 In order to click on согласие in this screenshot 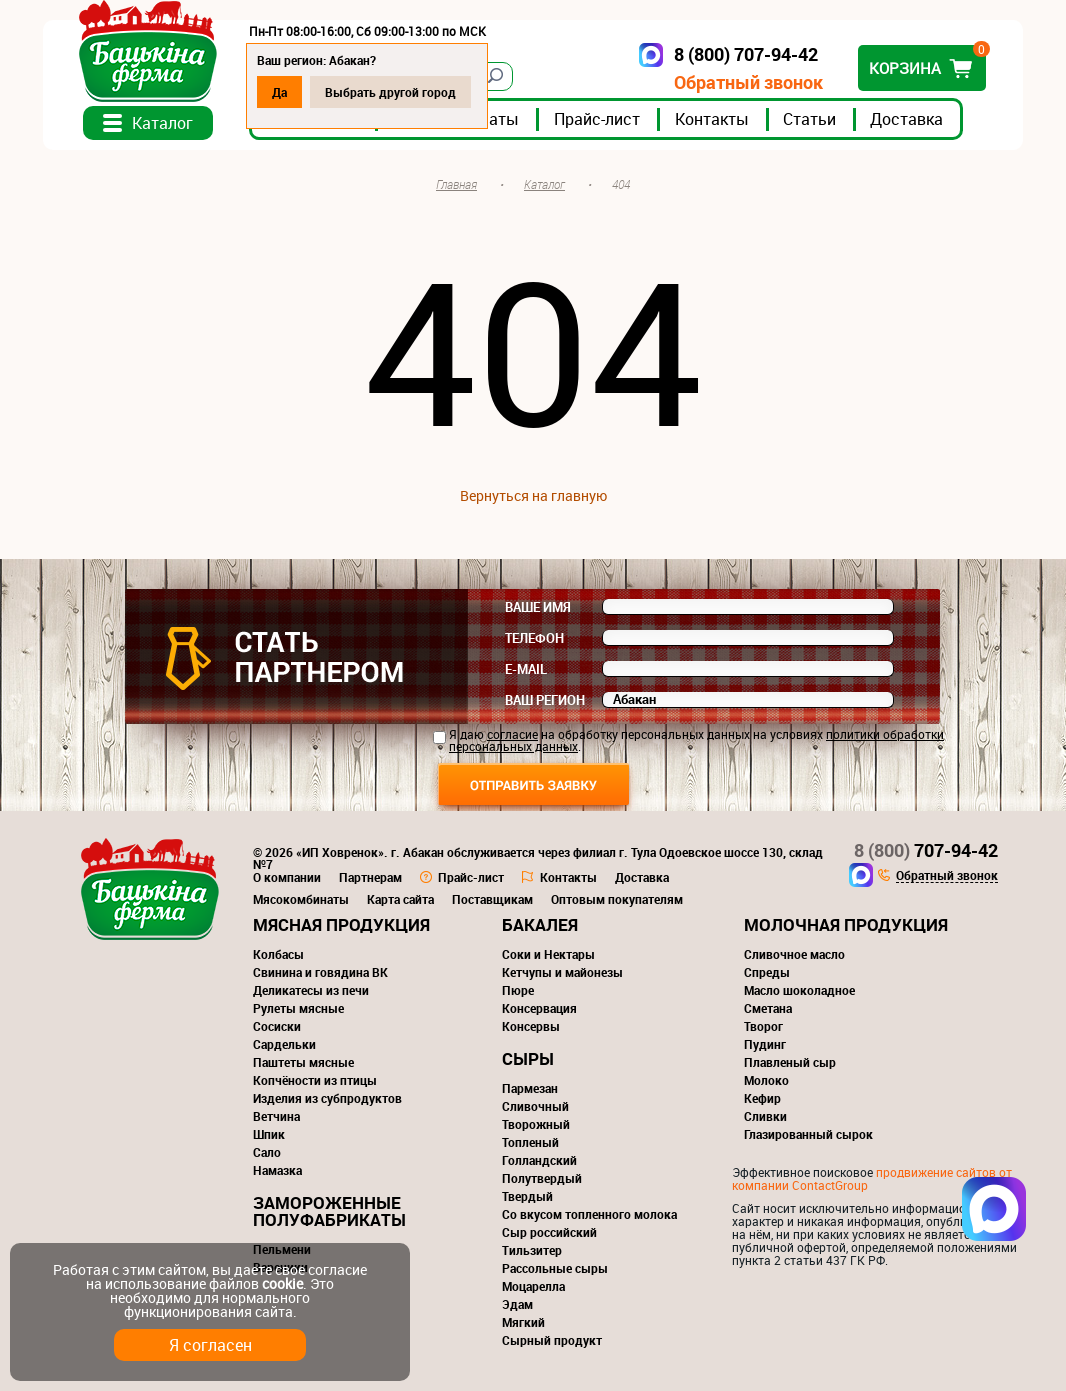, I will do `click(512, 734)`.